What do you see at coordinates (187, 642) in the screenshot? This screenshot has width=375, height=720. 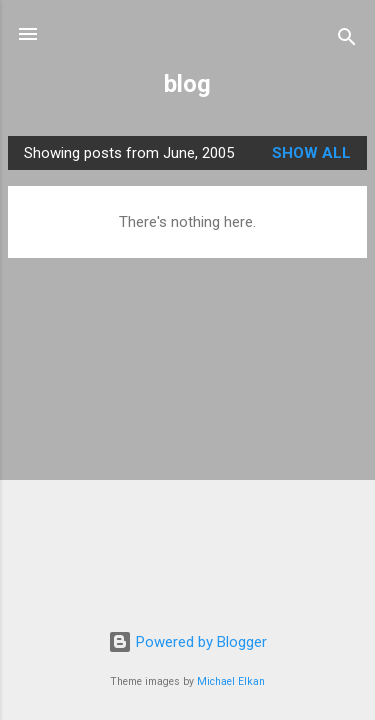 I see `Powered by Blogger` at bounding box center [187, 642].